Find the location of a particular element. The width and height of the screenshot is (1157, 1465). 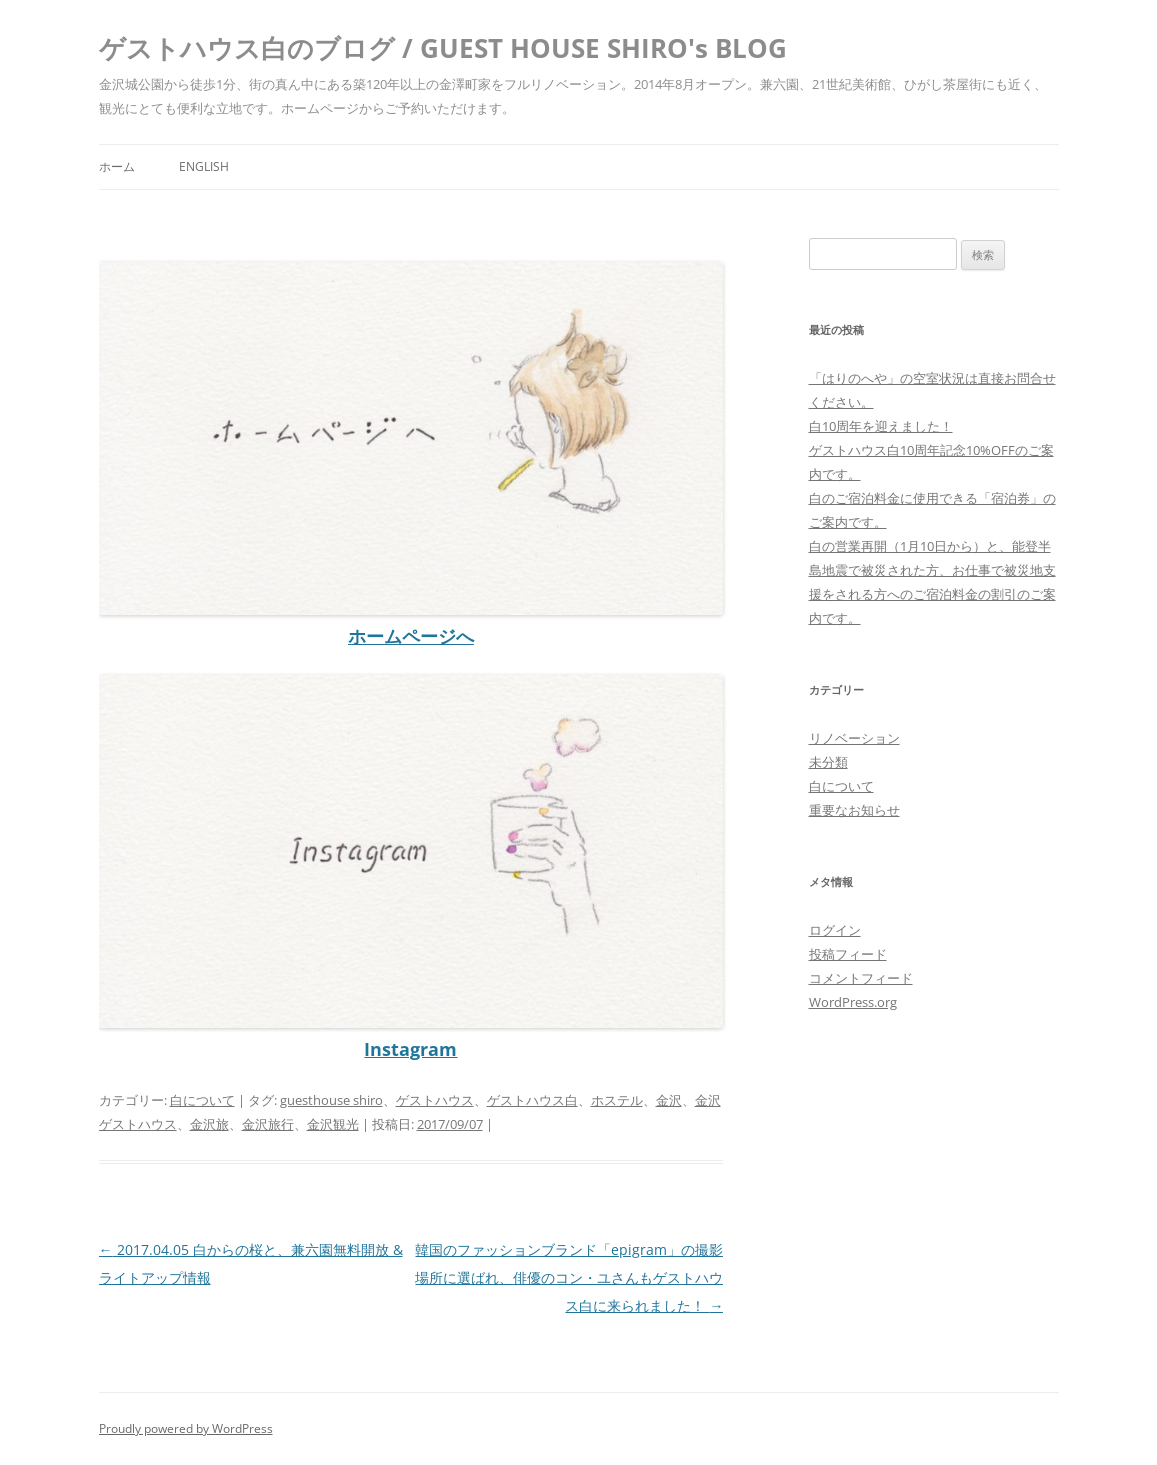

ホーム is located at coordinates (117, 166).